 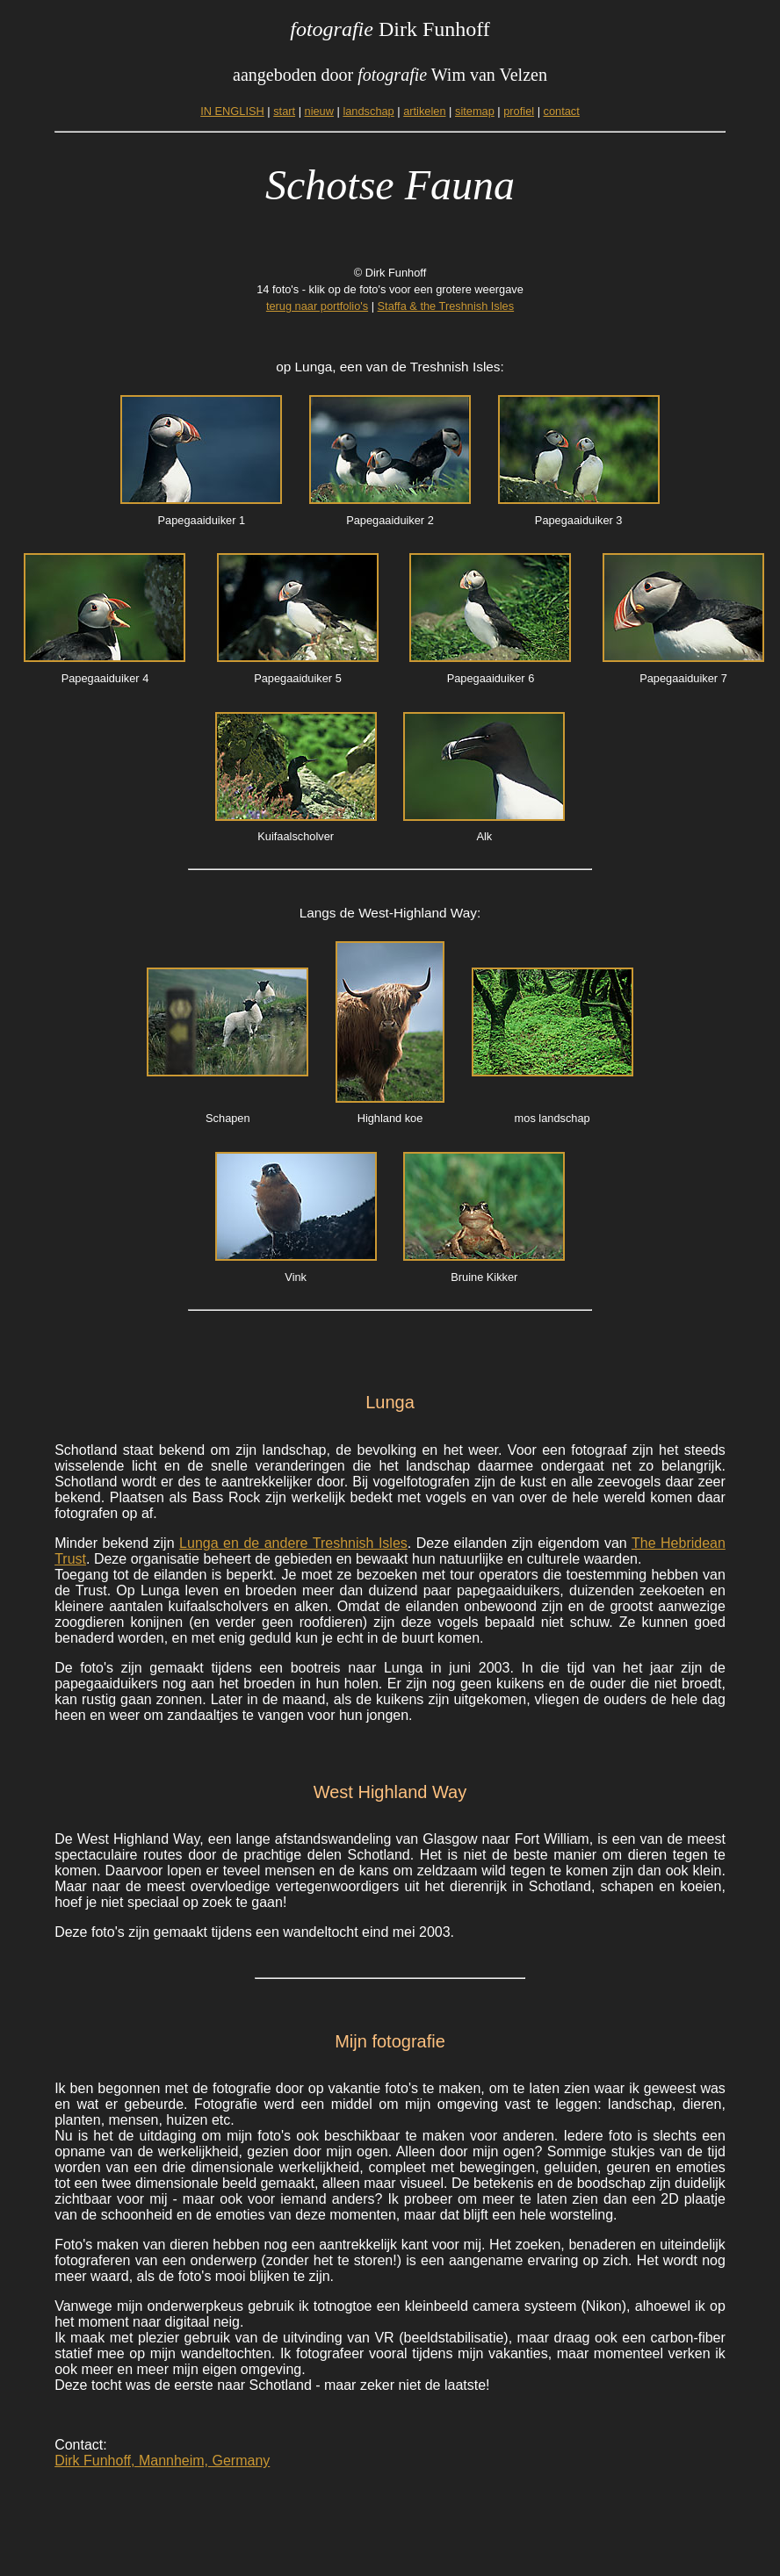 What do you see at coordinates (317, 306) in the screenshot?
I see `terug naar portfolio's` at bounding box center [317, 306].